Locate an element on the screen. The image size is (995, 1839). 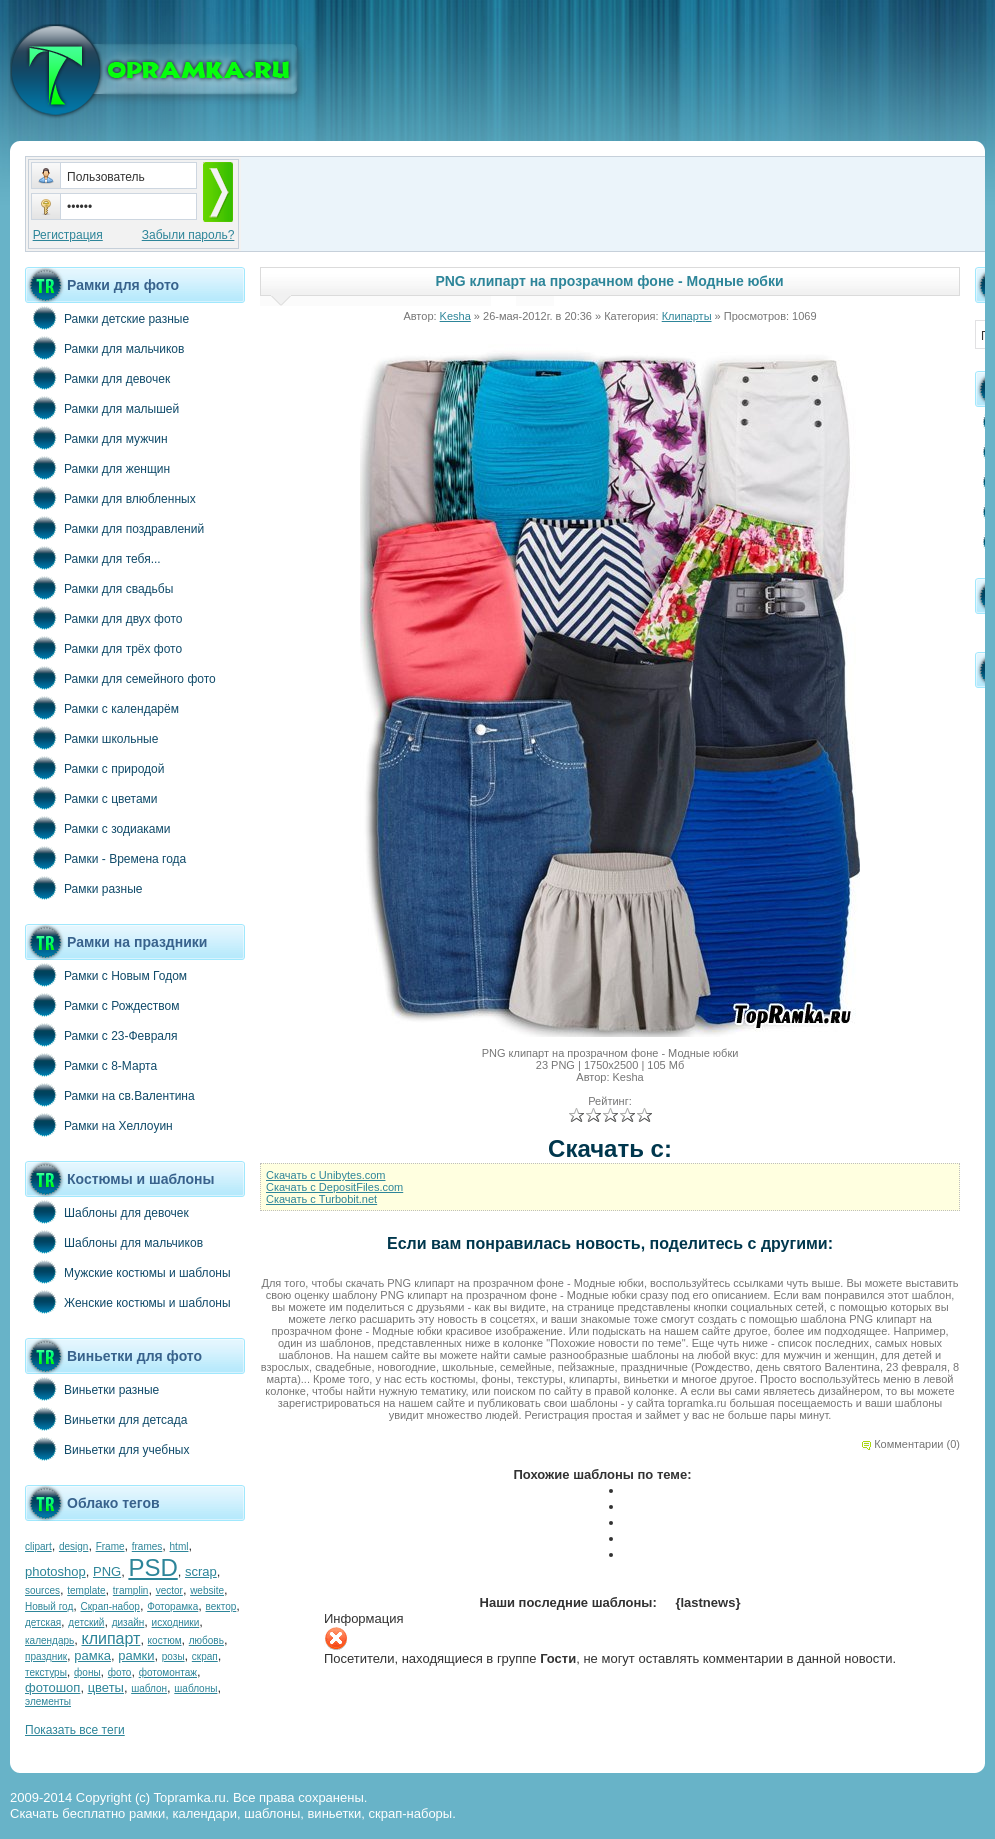
костюм is located at coordinates (165, 1640).